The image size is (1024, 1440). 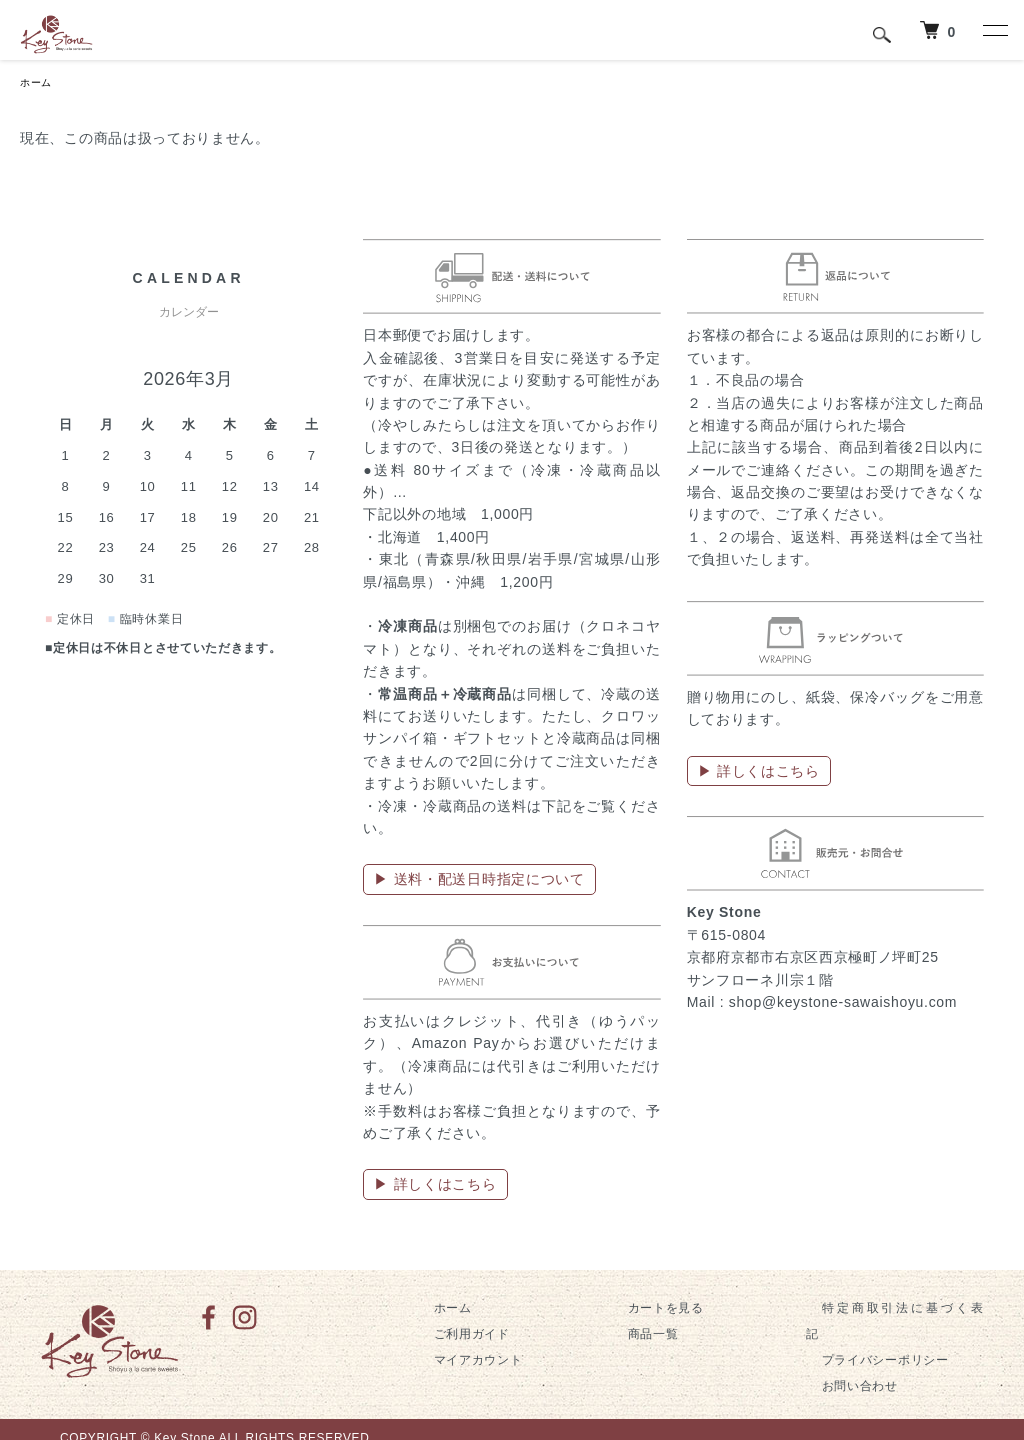 What do you see at coordinates (39, 84) in the screenshot?
I see `ホーム` at bounding box center [39, 84].